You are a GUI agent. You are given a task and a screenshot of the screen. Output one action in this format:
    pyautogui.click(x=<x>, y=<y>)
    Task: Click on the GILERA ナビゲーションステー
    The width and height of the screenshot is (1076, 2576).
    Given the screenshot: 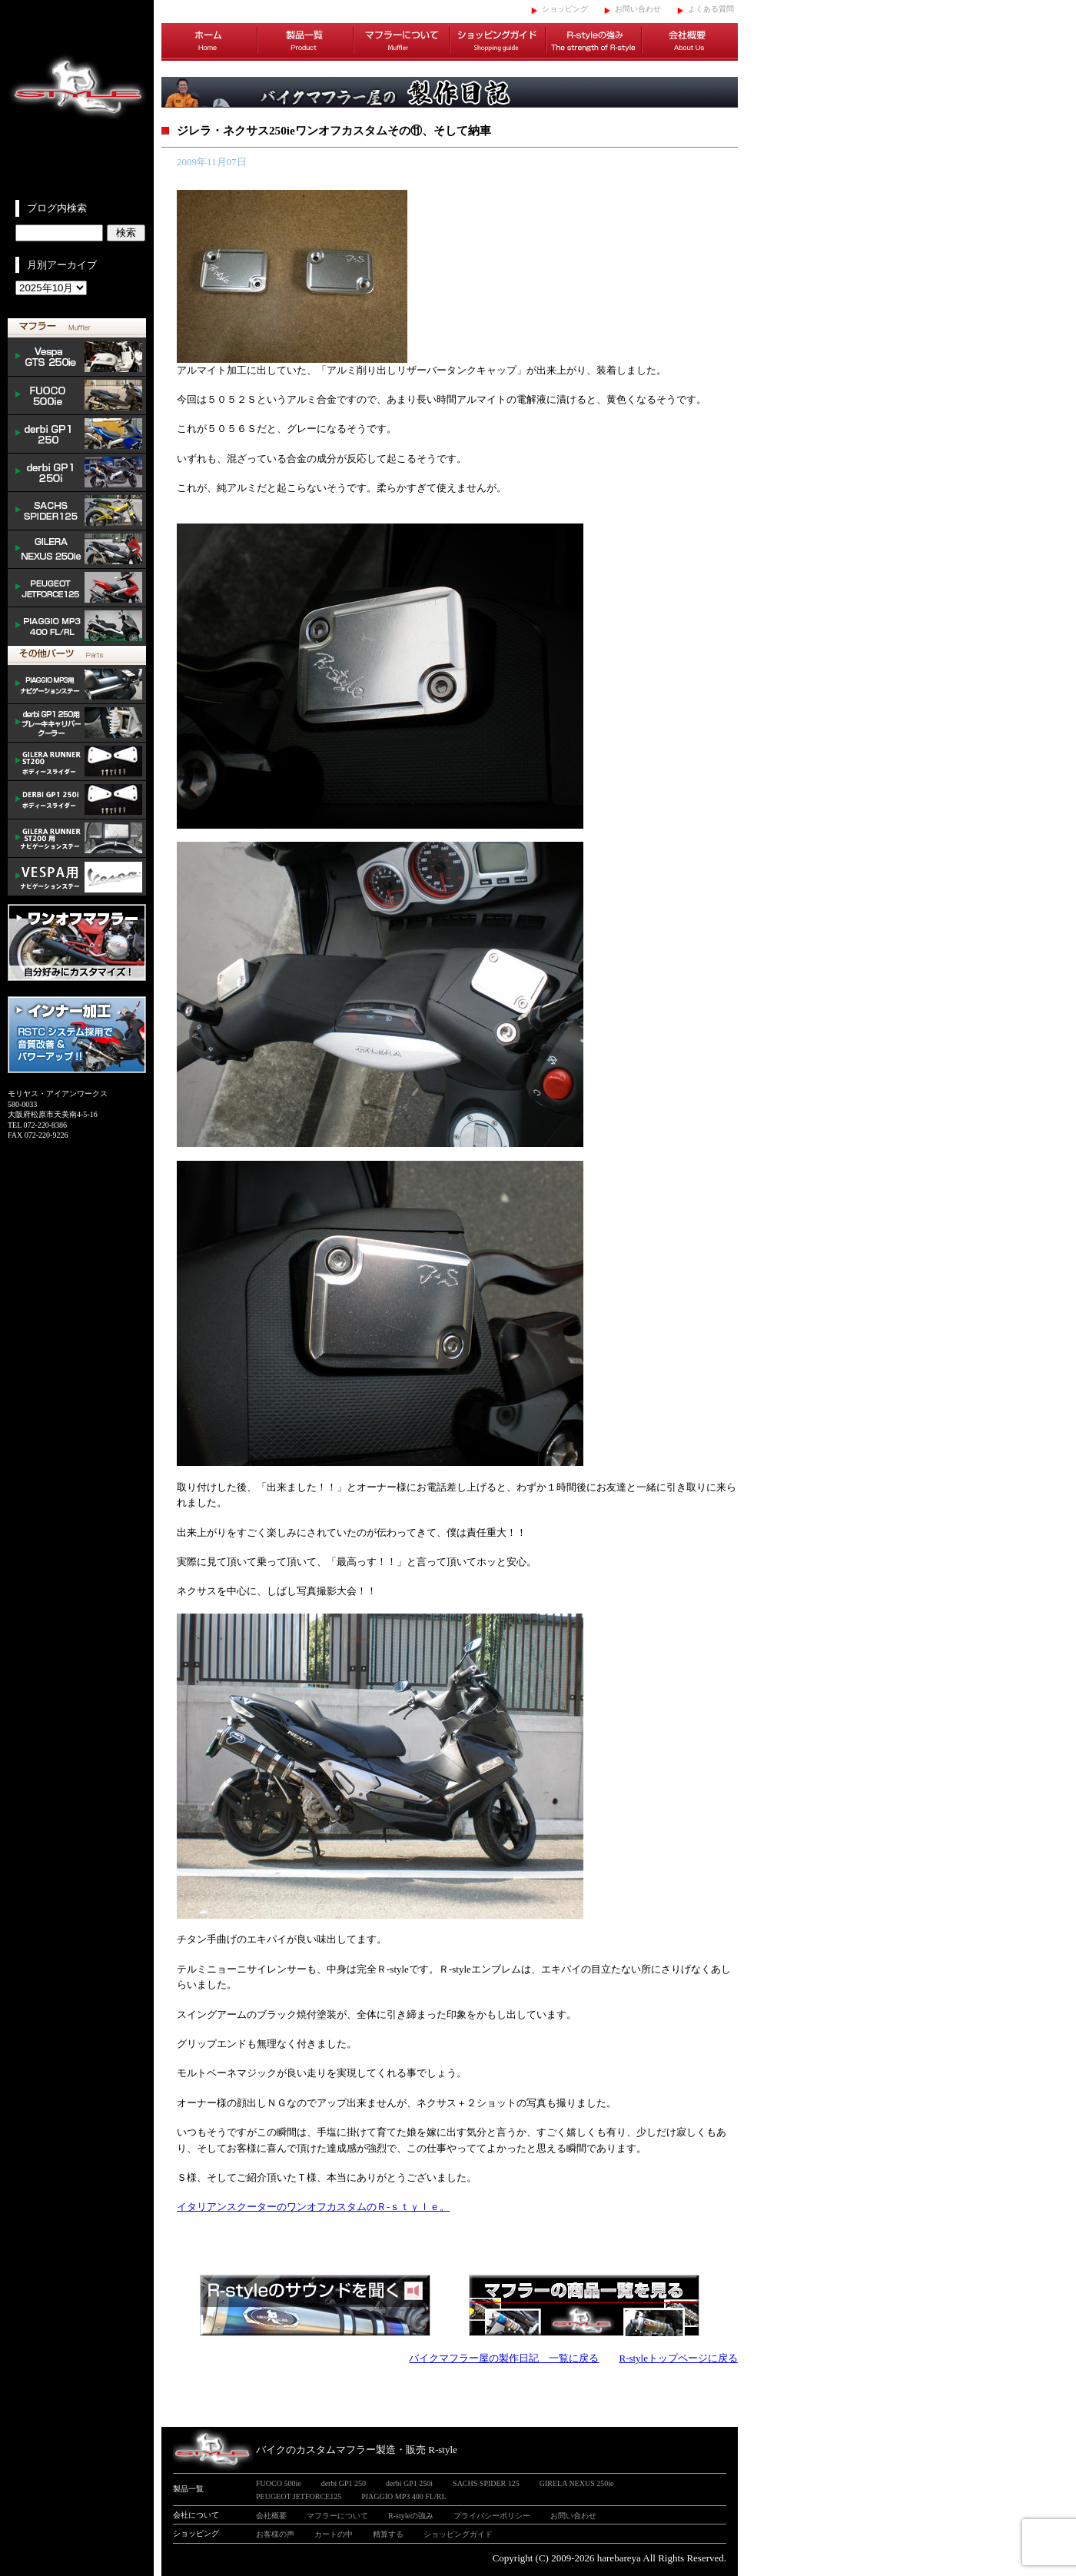 What is the action you would take?
    pyautogui.click(x=77, y=838)
    